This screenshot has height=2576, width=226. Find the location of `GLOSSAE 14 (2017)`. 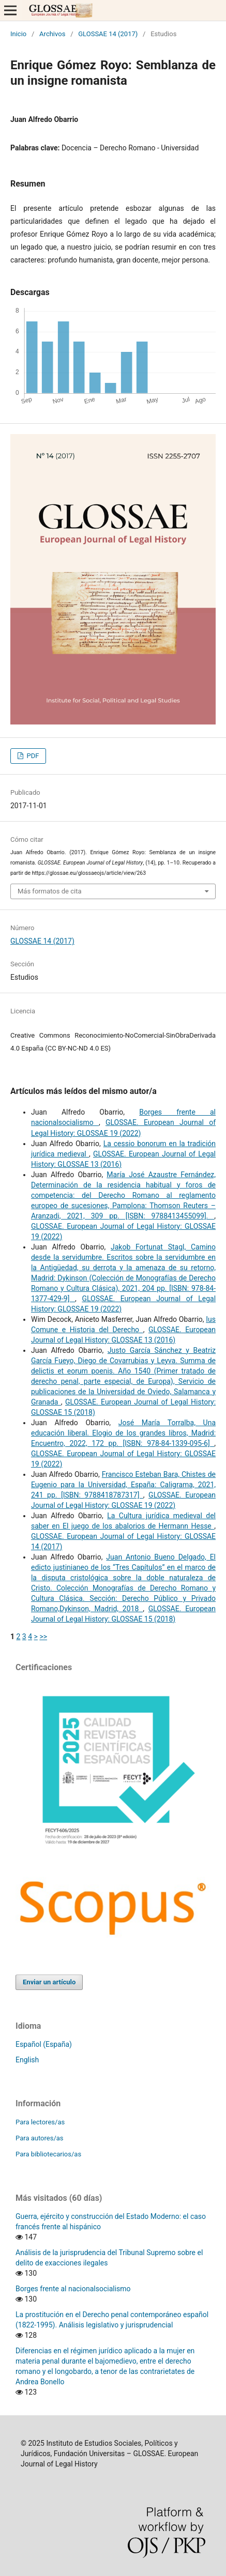

GLOSSAE 14 (2017) is located at coordinates (108, 34).